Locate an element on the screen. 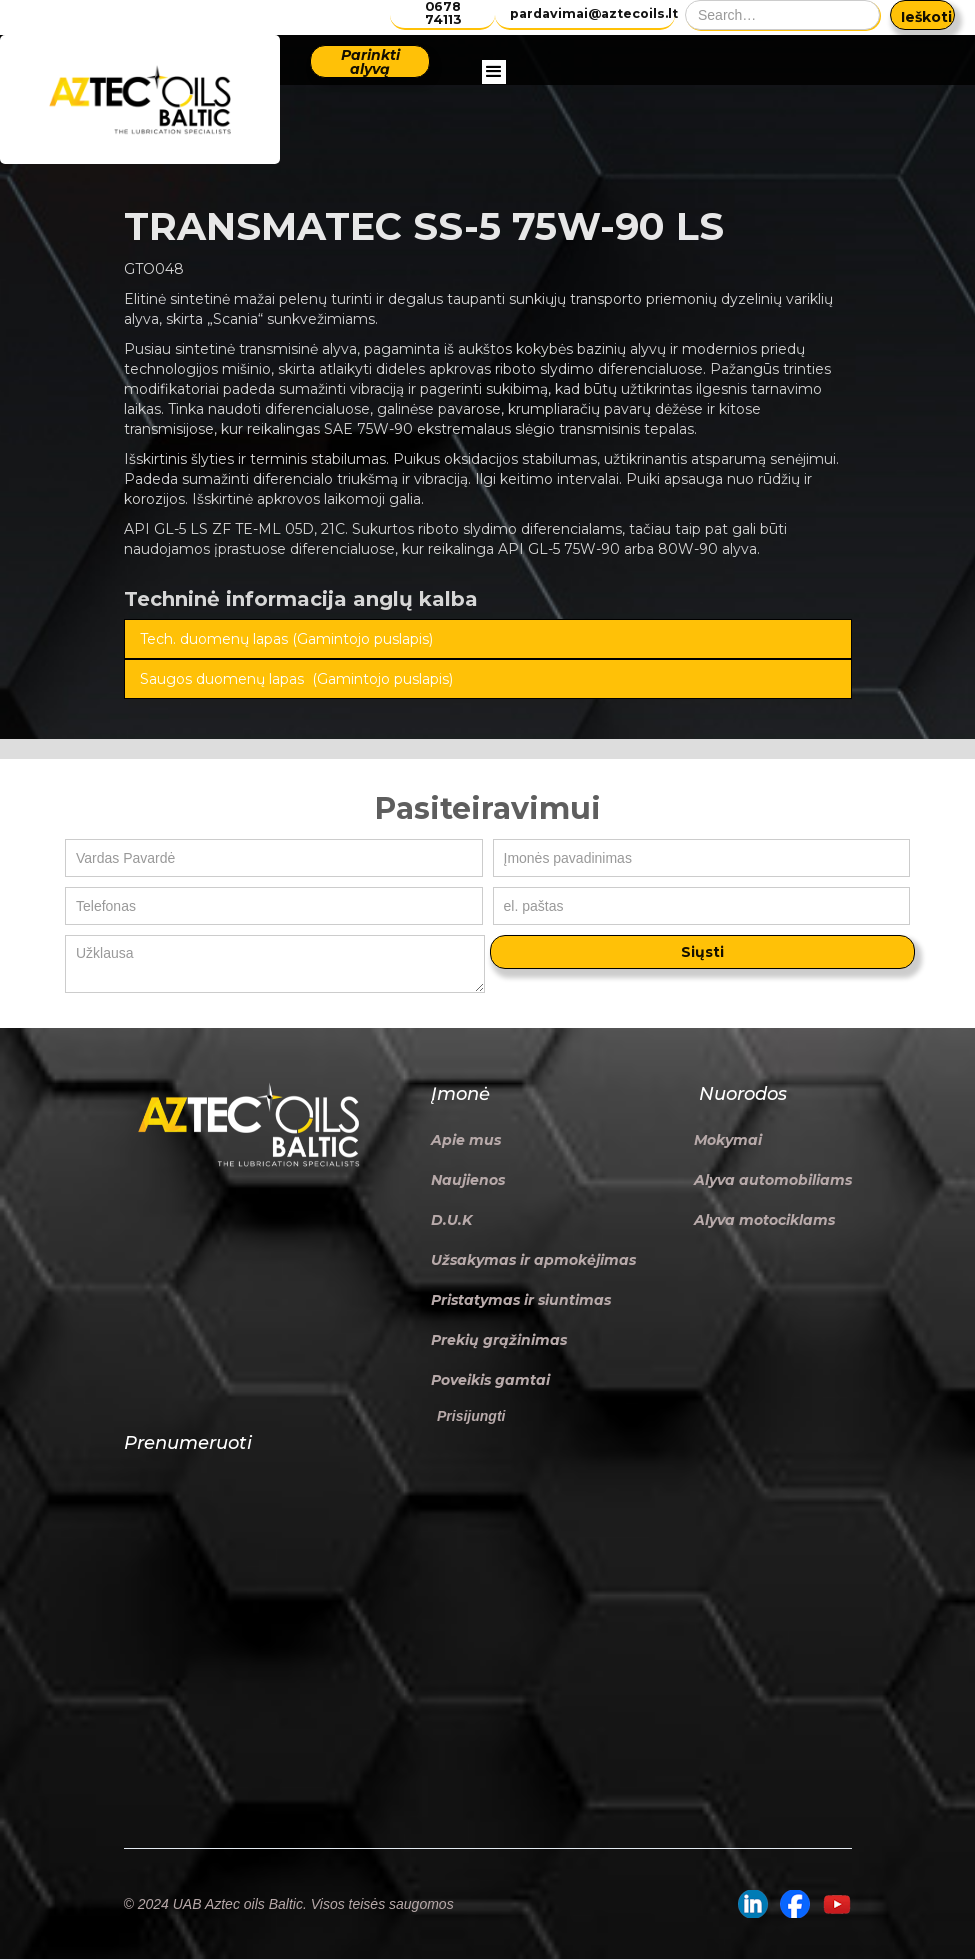 The image size is (975, 1960). 0678 74113 is located at coordinates (443, 13).